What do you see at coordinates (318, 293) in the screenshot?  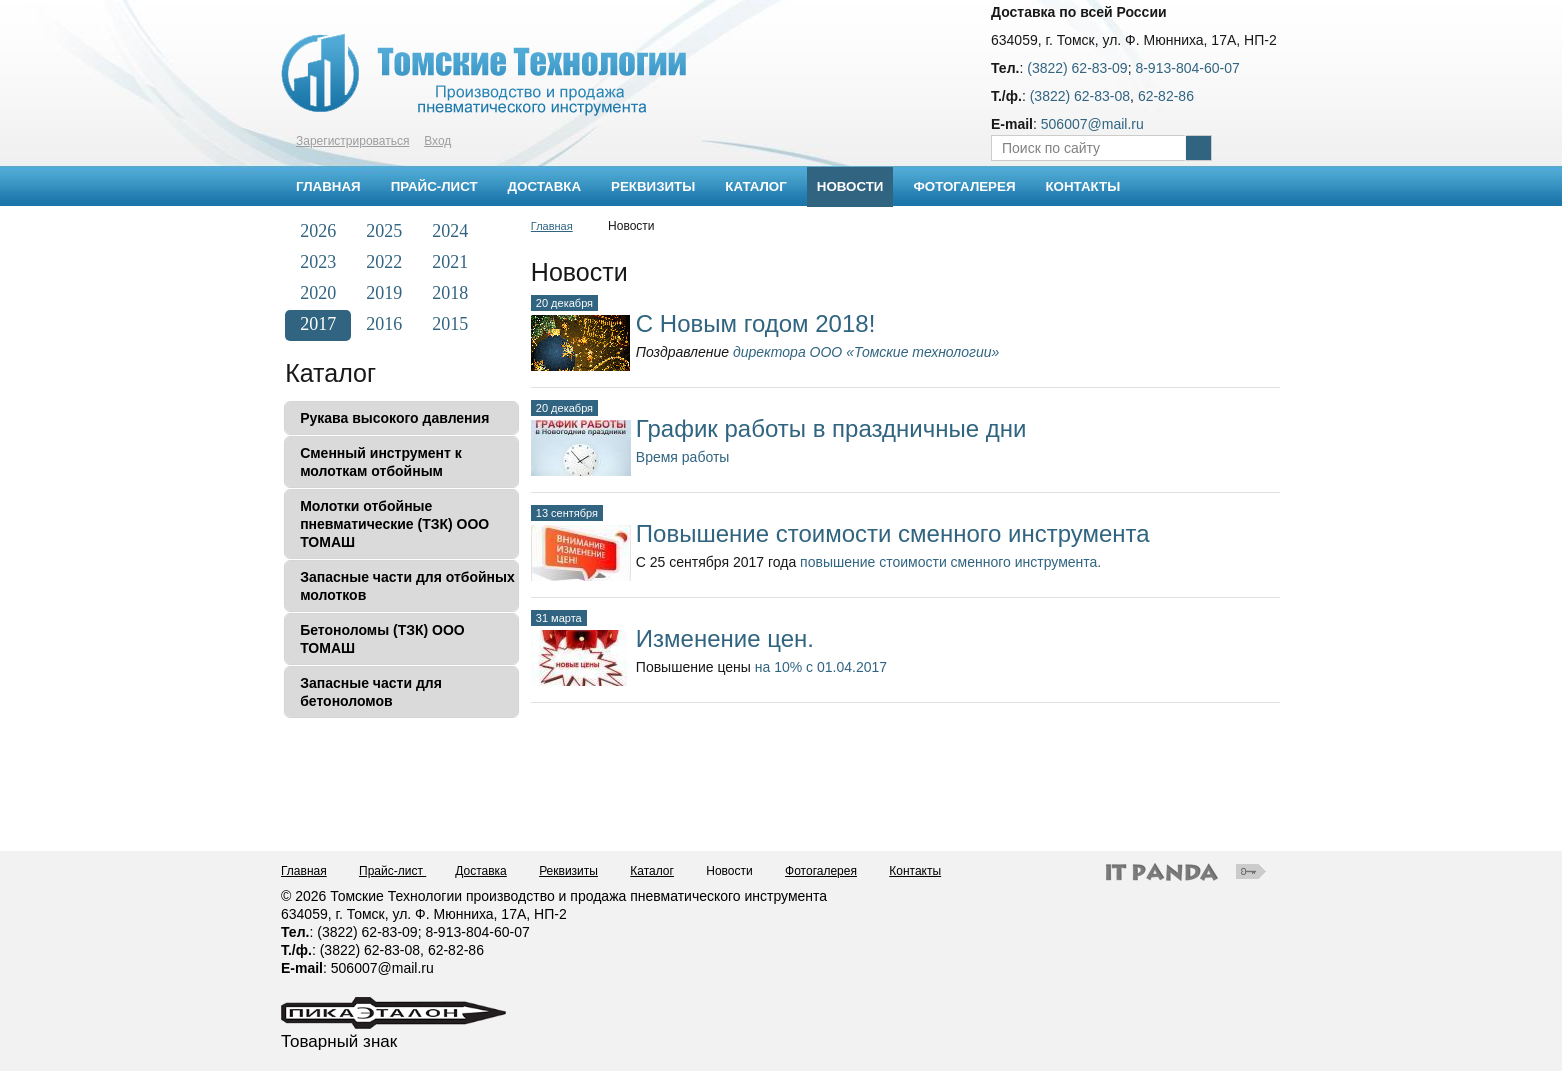 I see `2020` at bounding box center [318, 293].